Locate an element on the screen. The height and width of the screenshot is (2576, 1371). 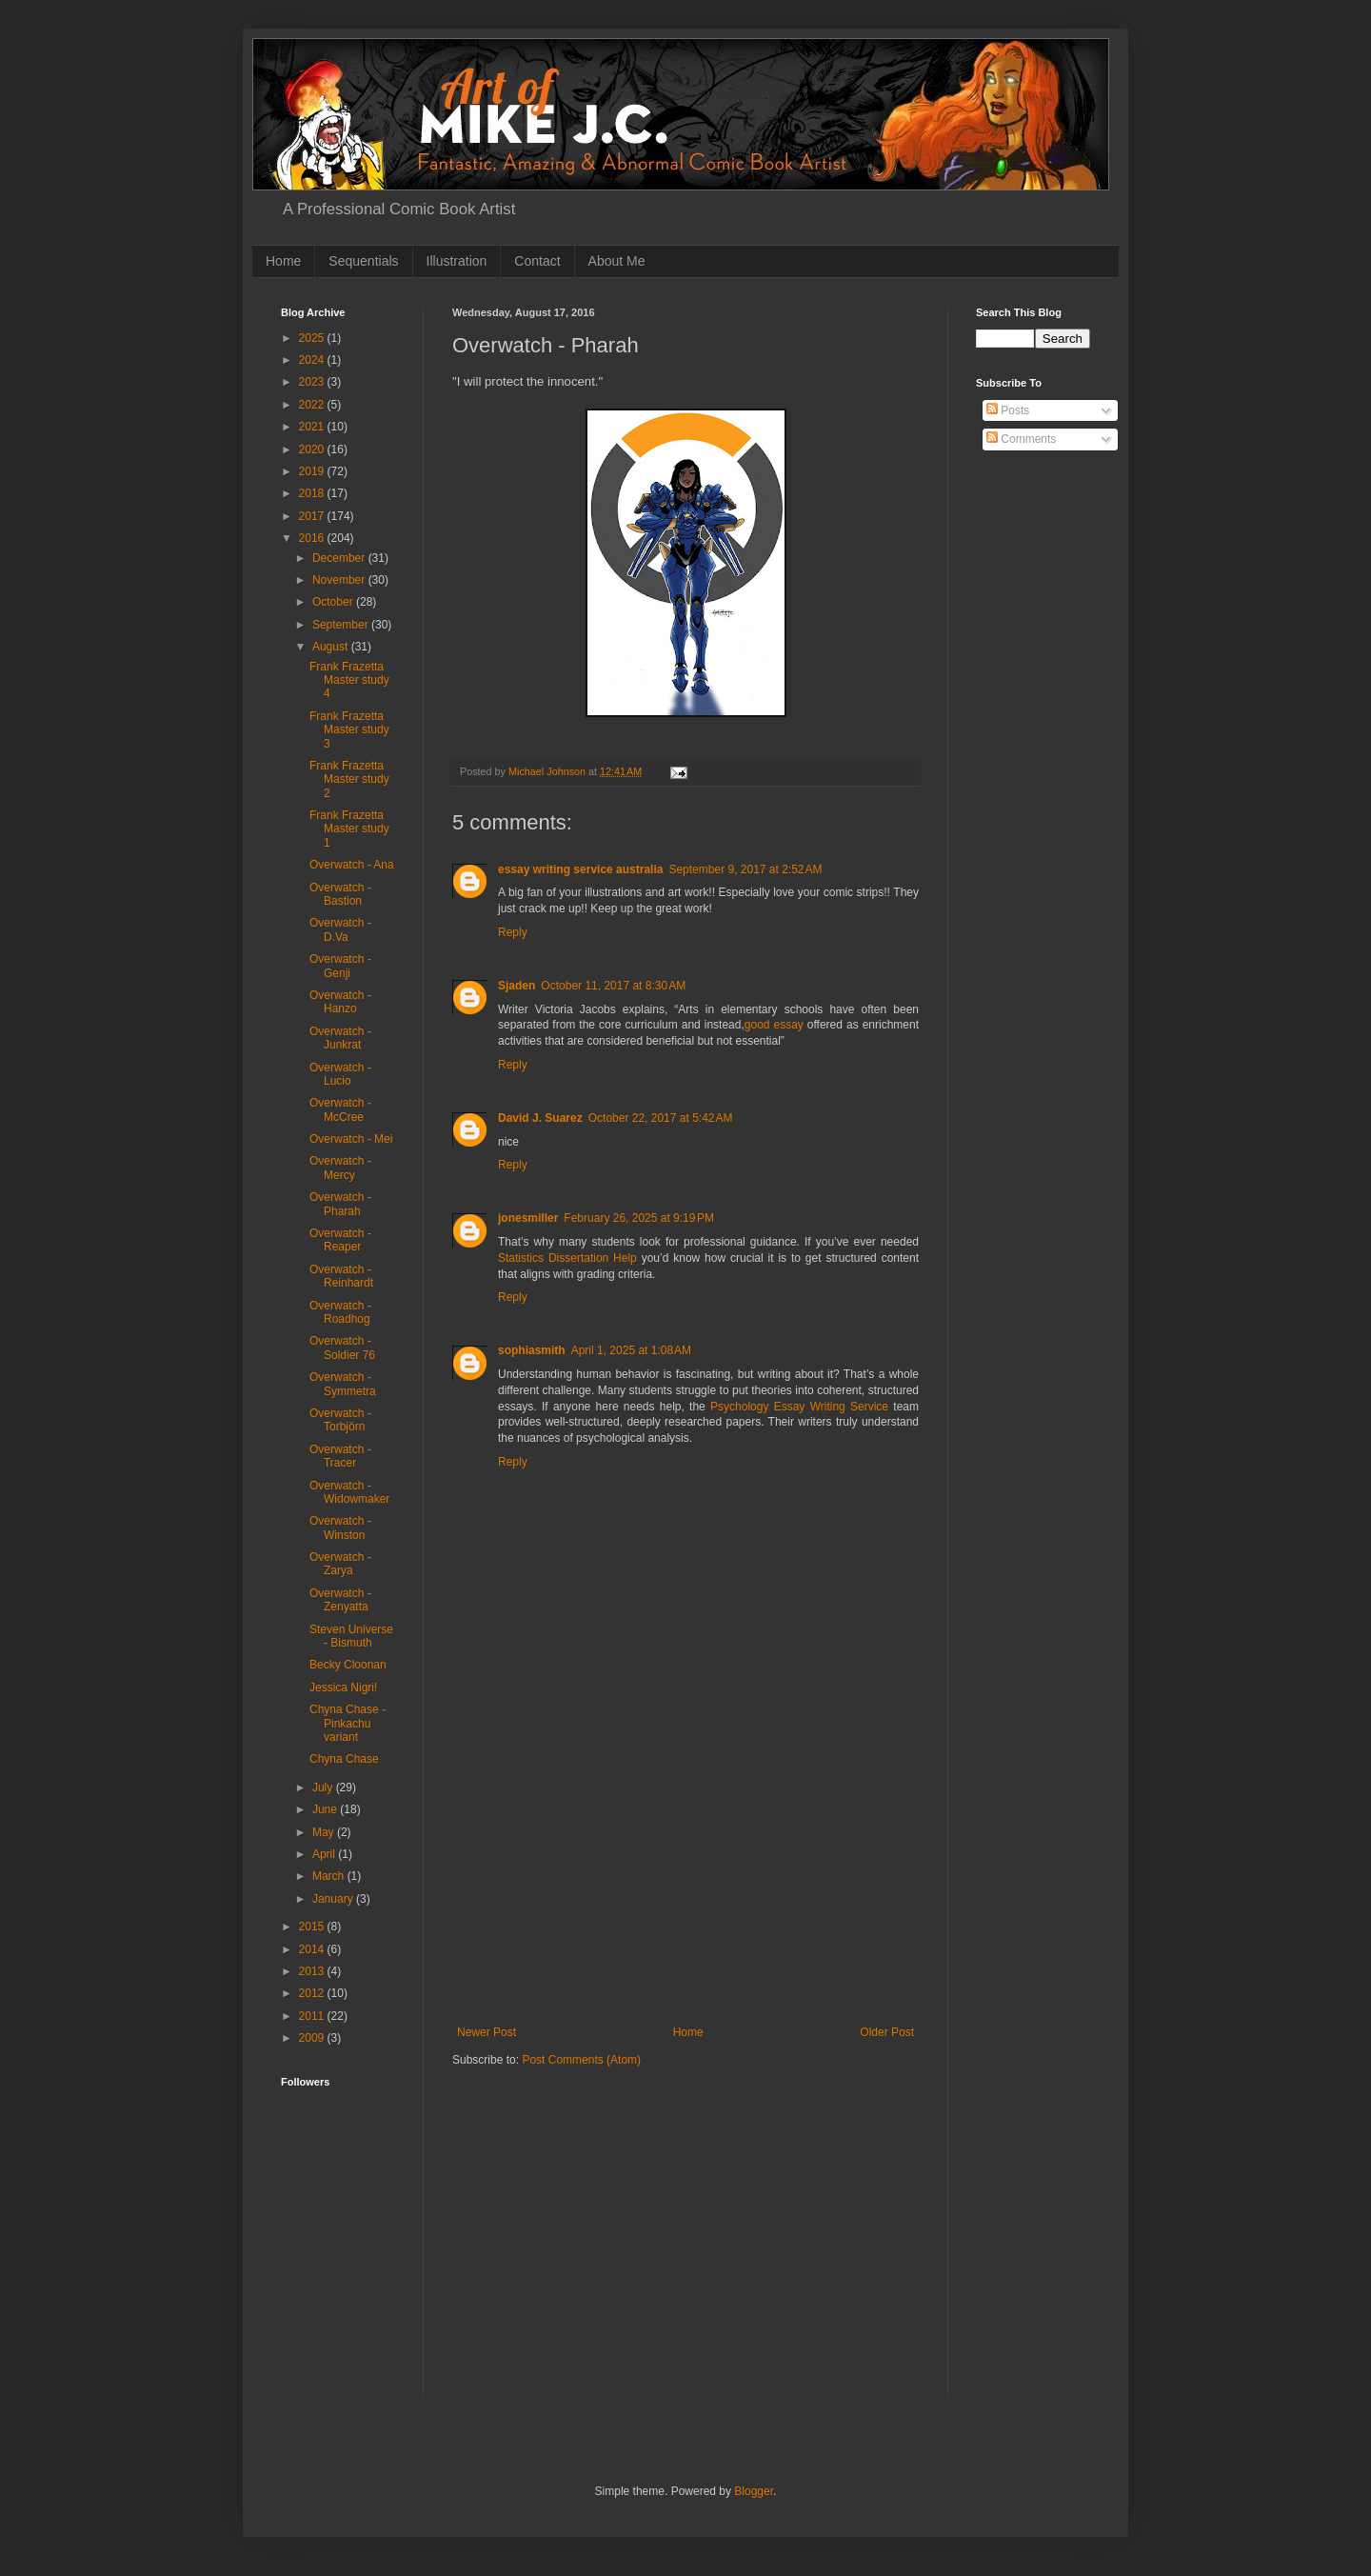
October is located at coordinates (334, 602).